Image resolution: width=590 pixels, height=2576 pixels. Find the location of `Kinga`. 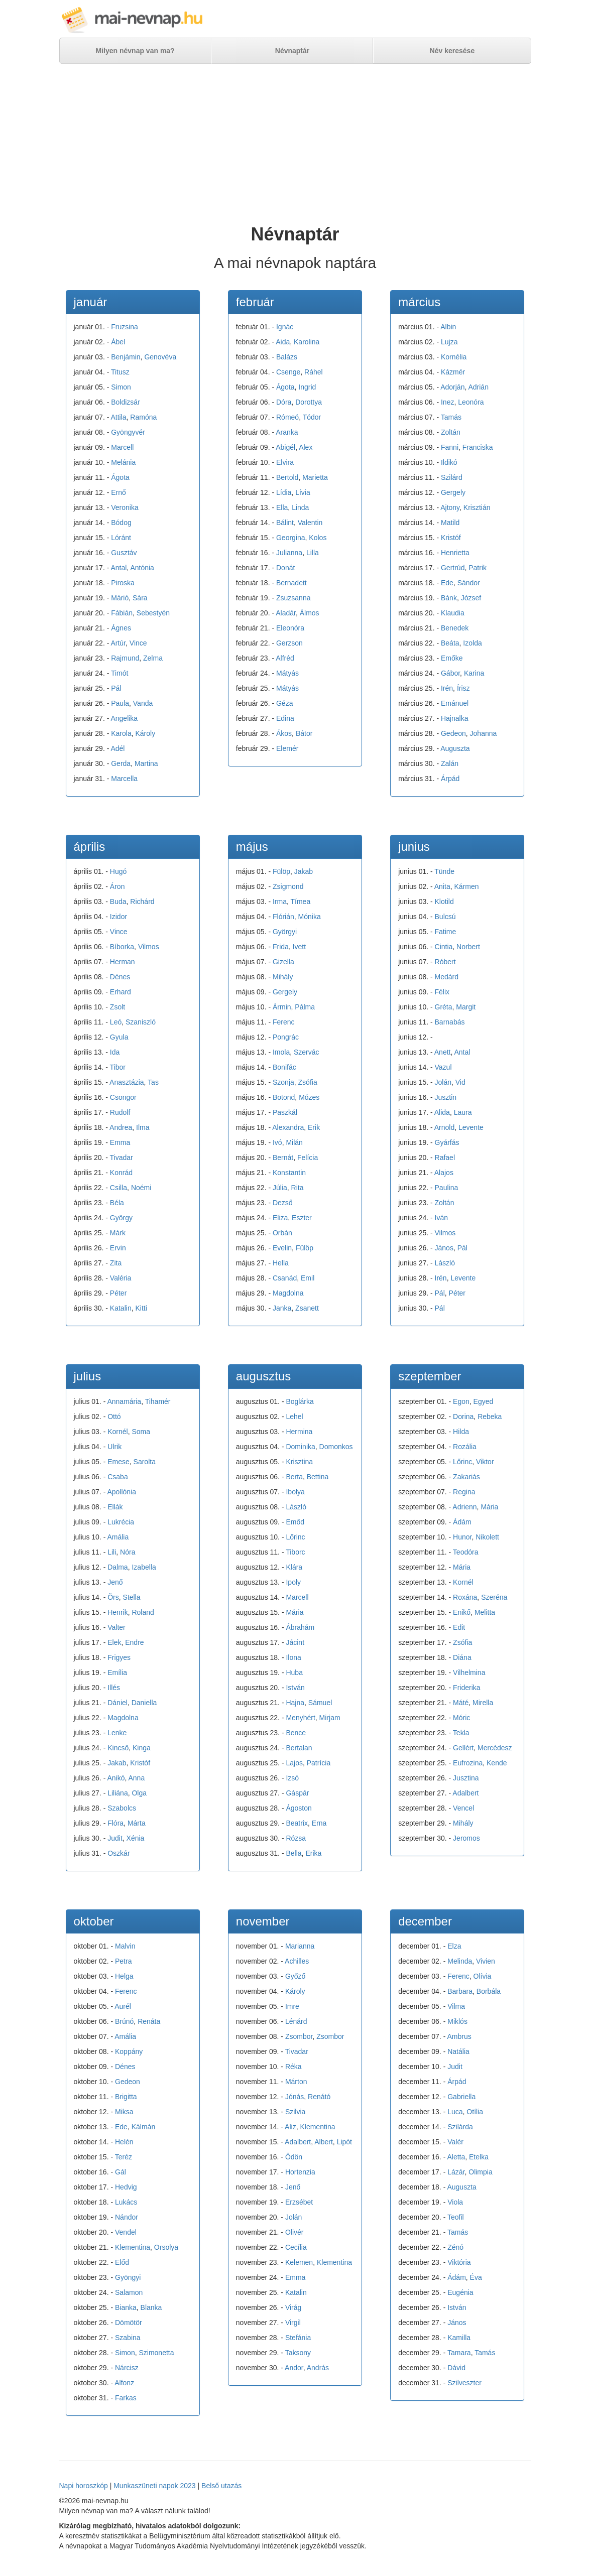

Kinga is located at coordinates (142, 1748).